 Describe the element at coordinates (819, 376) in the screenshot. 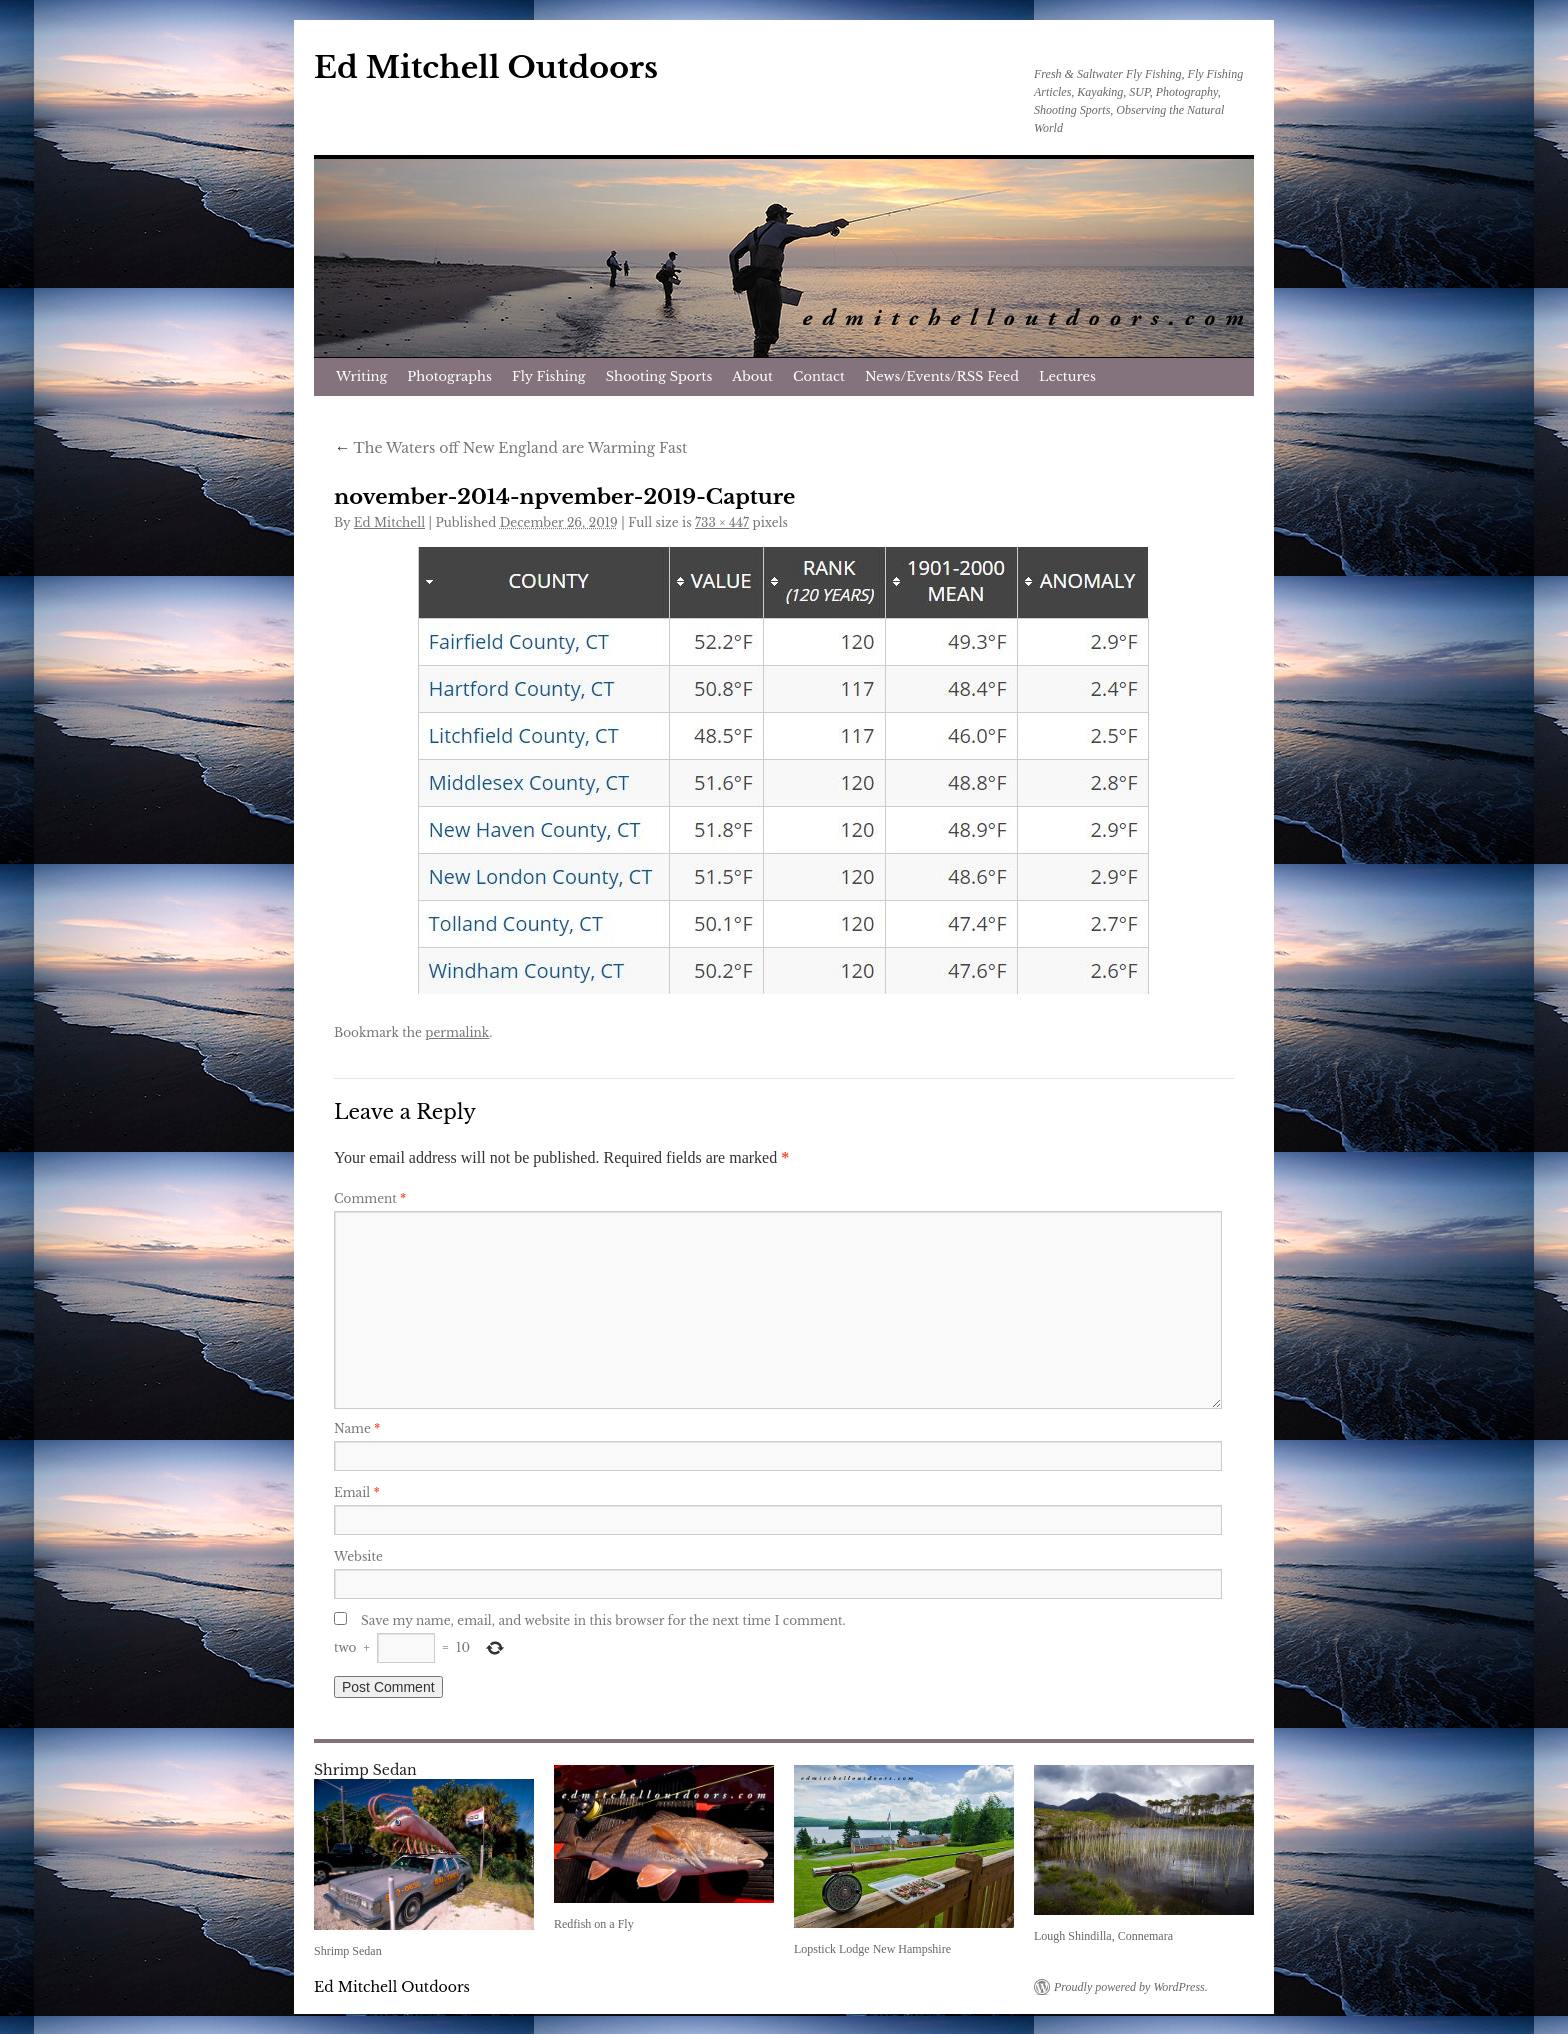

I see `Contact` at that location.